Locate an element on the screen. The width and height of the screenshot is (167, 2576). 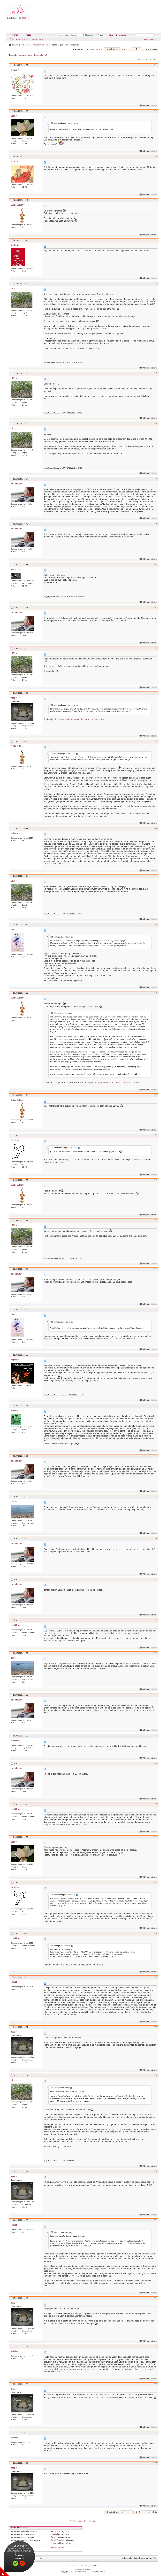
#100 is located at coordinates (155, 2463).